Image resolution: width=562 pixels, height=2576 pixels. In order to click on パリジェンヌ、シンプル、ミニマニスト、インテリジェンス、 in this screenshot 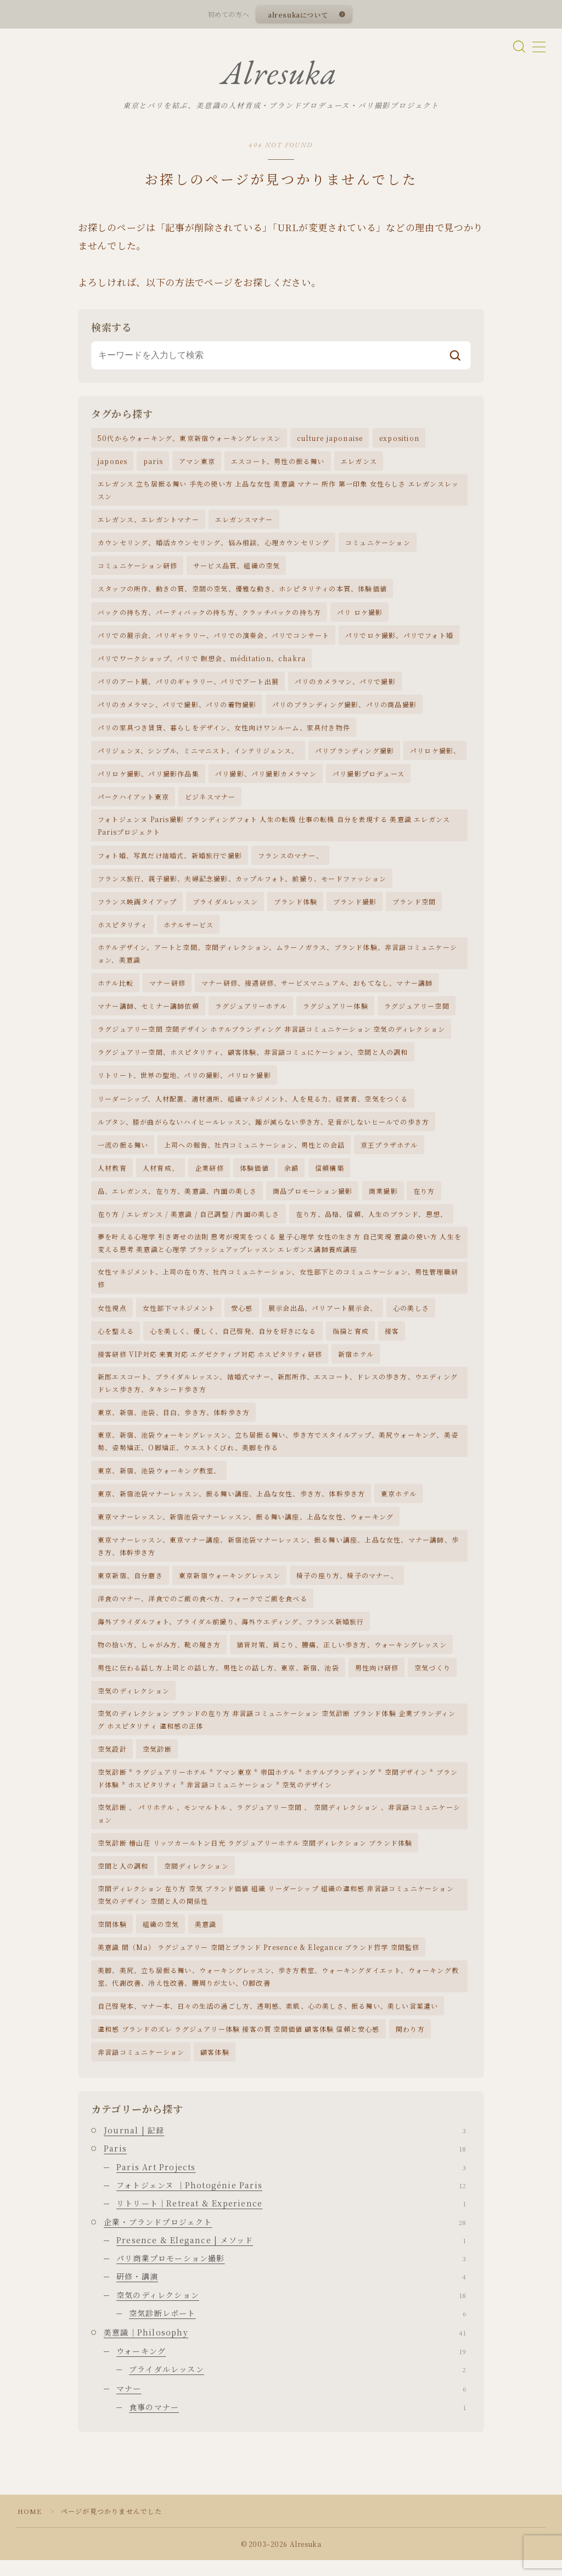, I will do `click(198, 756)`.